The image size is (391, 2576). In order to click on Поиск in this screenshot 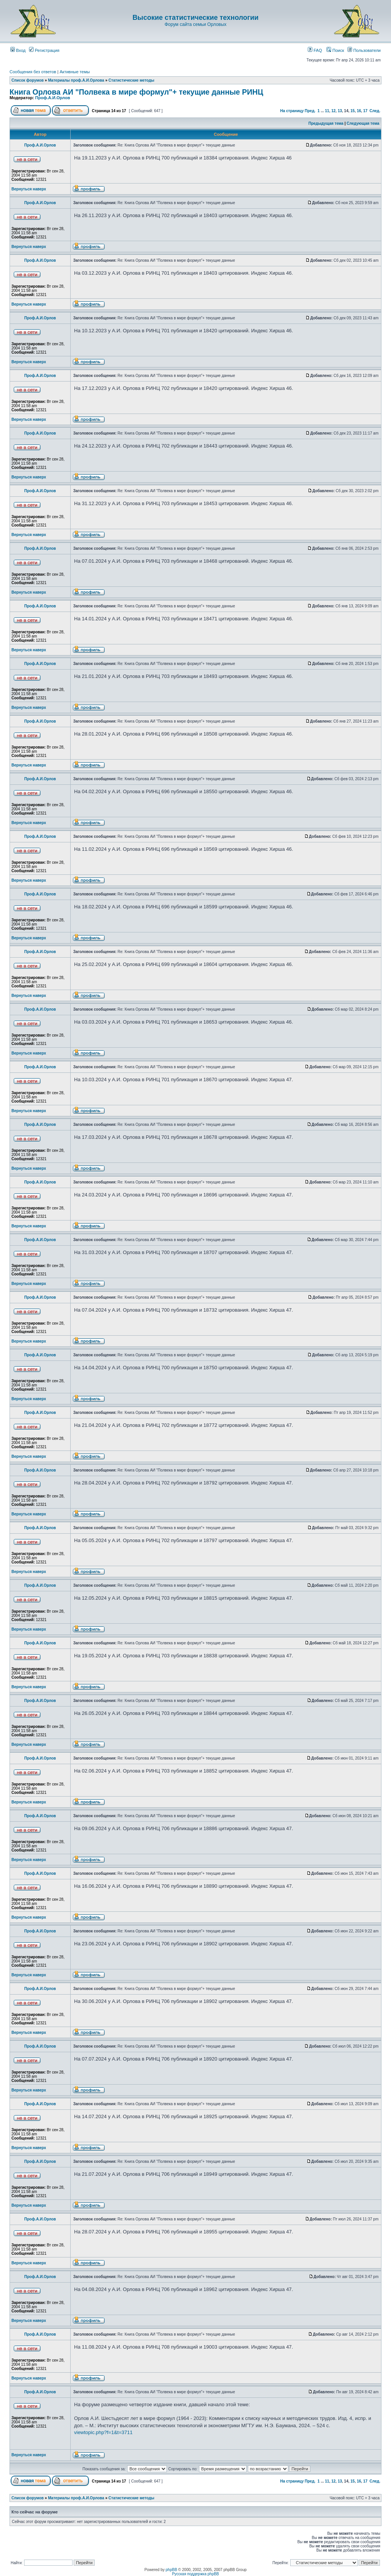, I will do `click(335, 50)`.